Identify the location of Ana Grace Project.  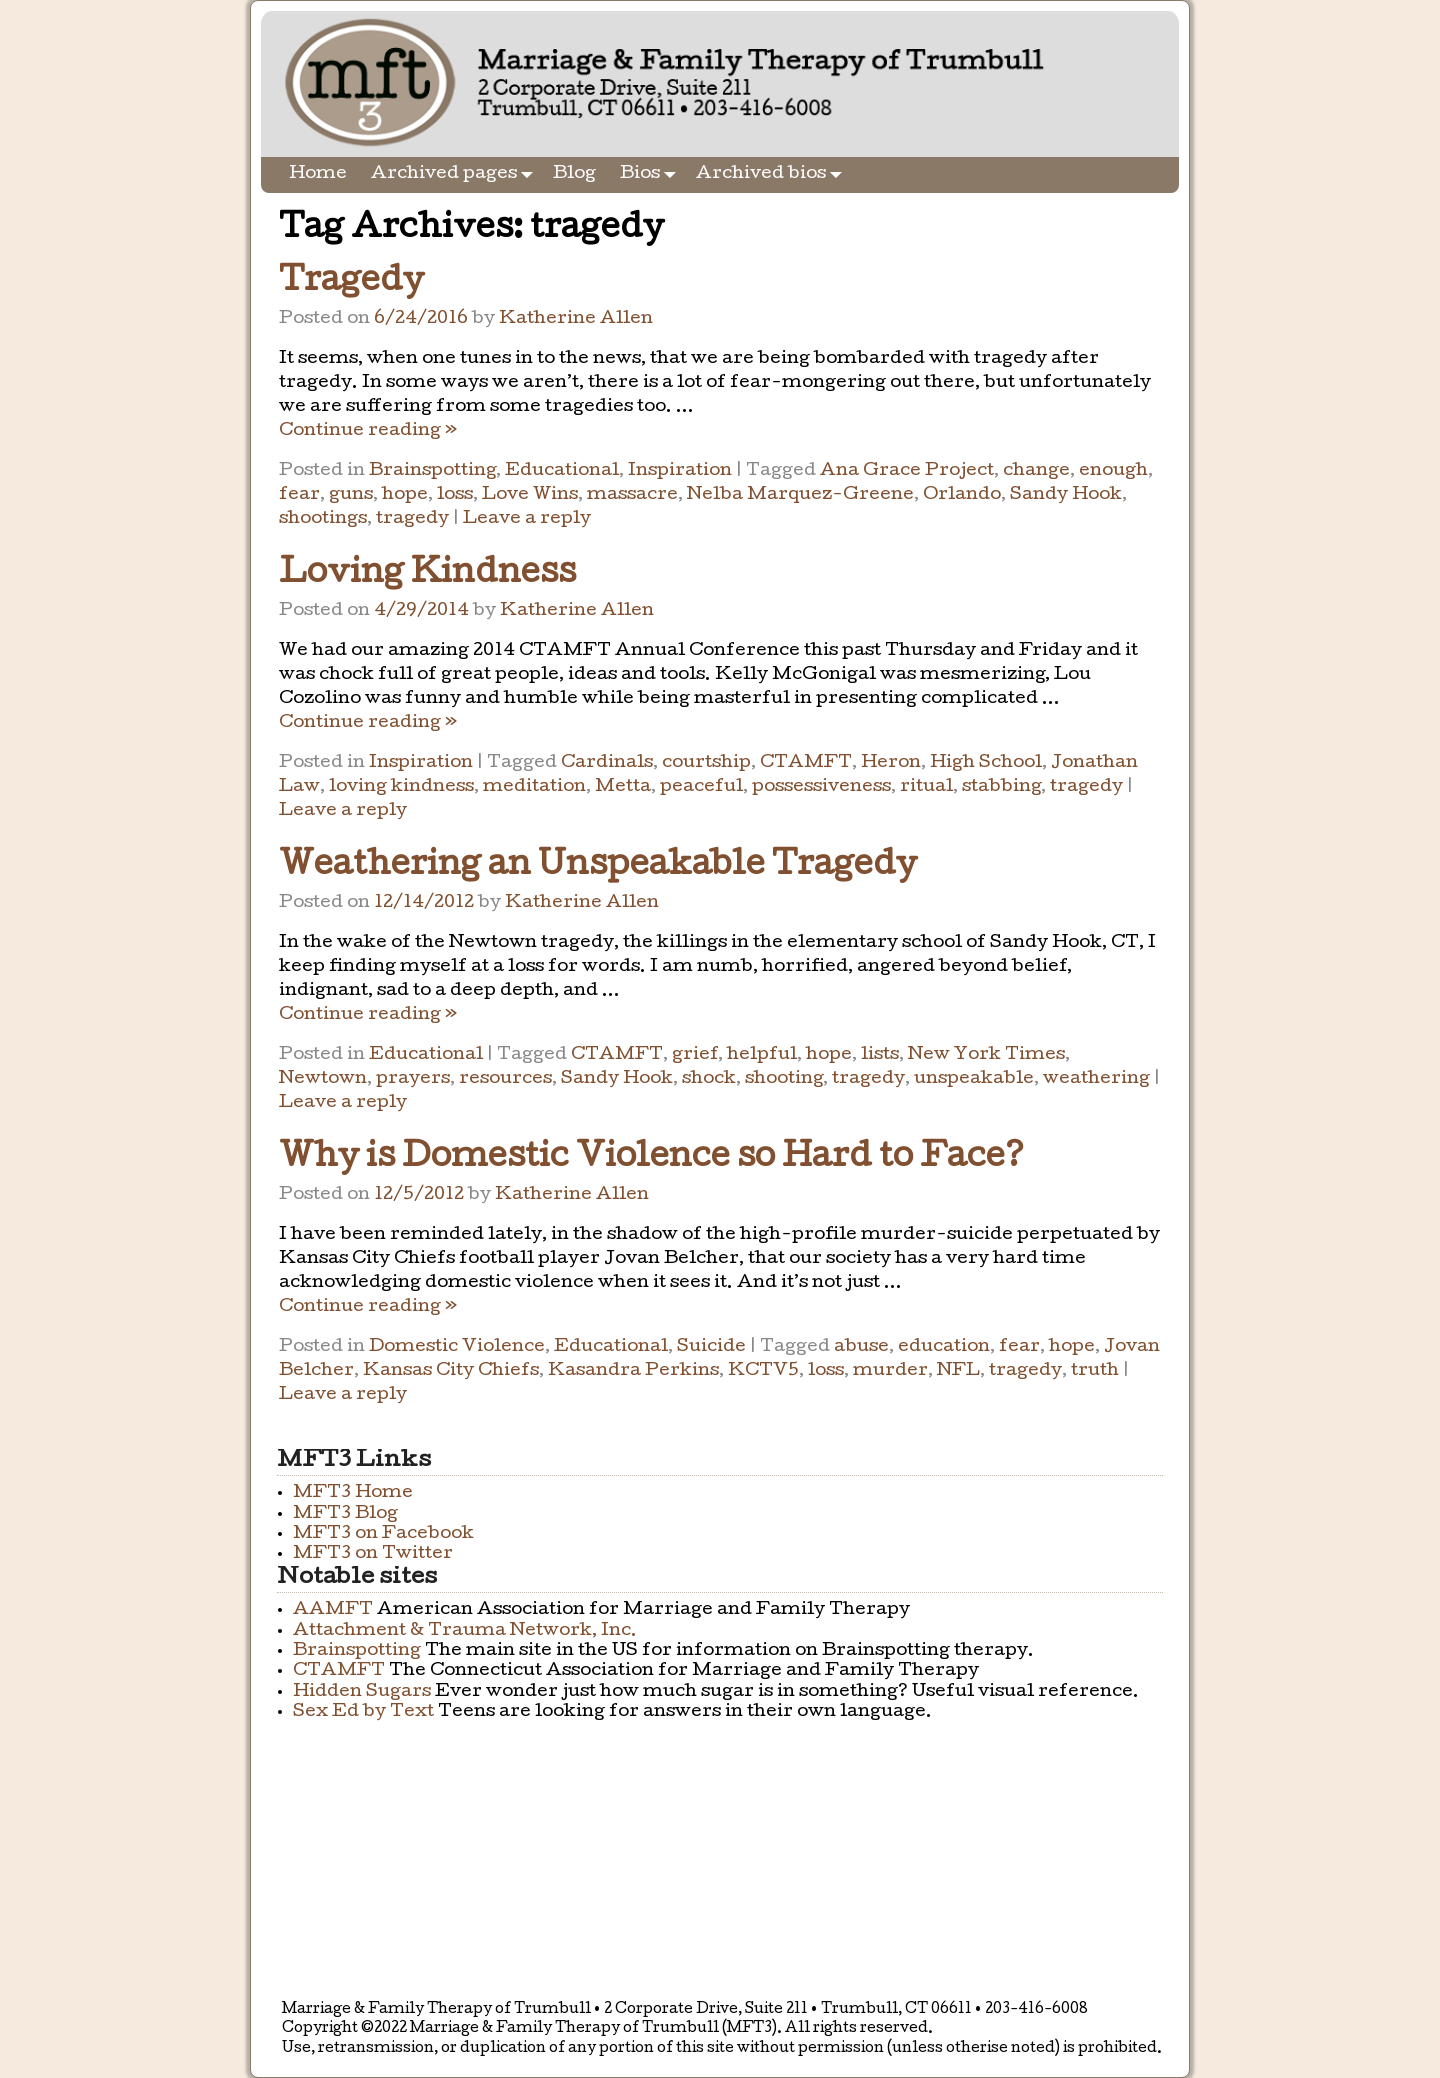
(907, 471).